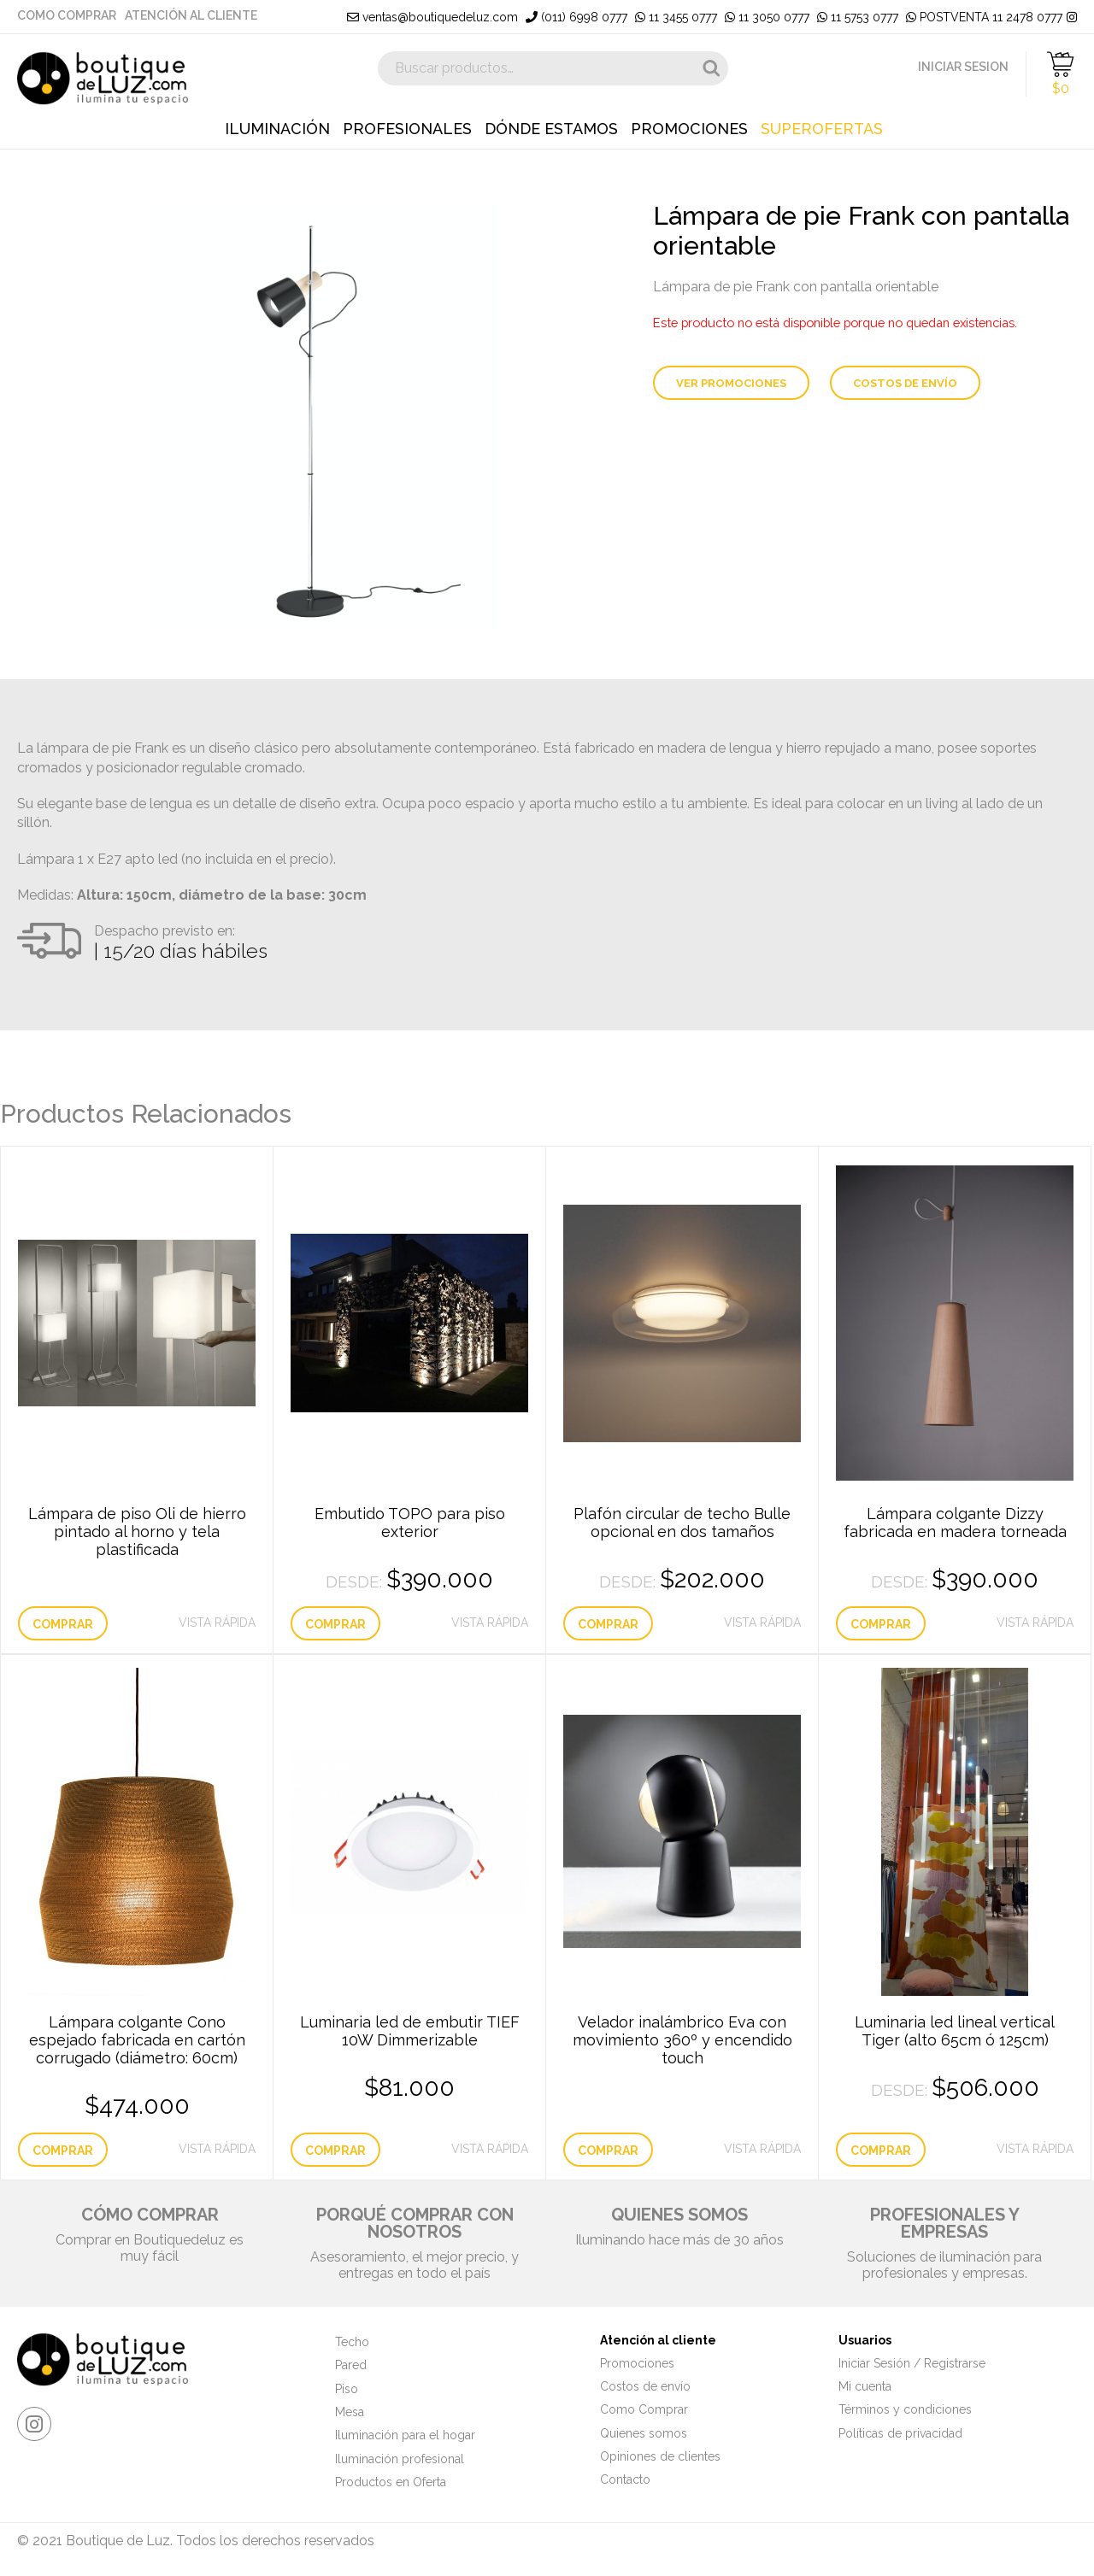 The width and height of the screenshot is (1094, 2576). Describe the element at coordinates (711, 68) in the screenshot. I see `Buscar` at that location.